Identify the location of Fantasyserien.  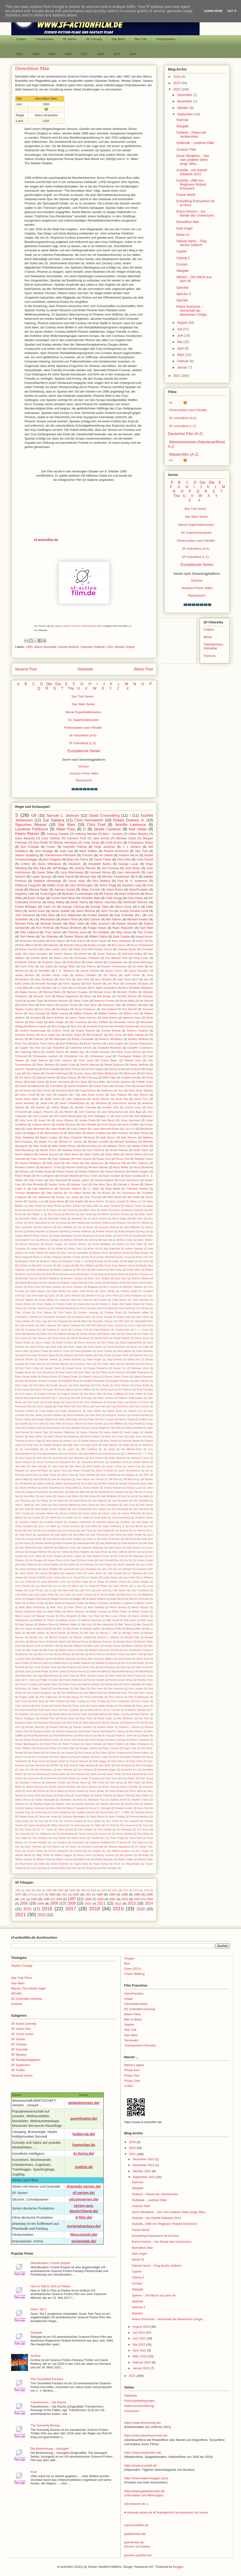
(166, 39).